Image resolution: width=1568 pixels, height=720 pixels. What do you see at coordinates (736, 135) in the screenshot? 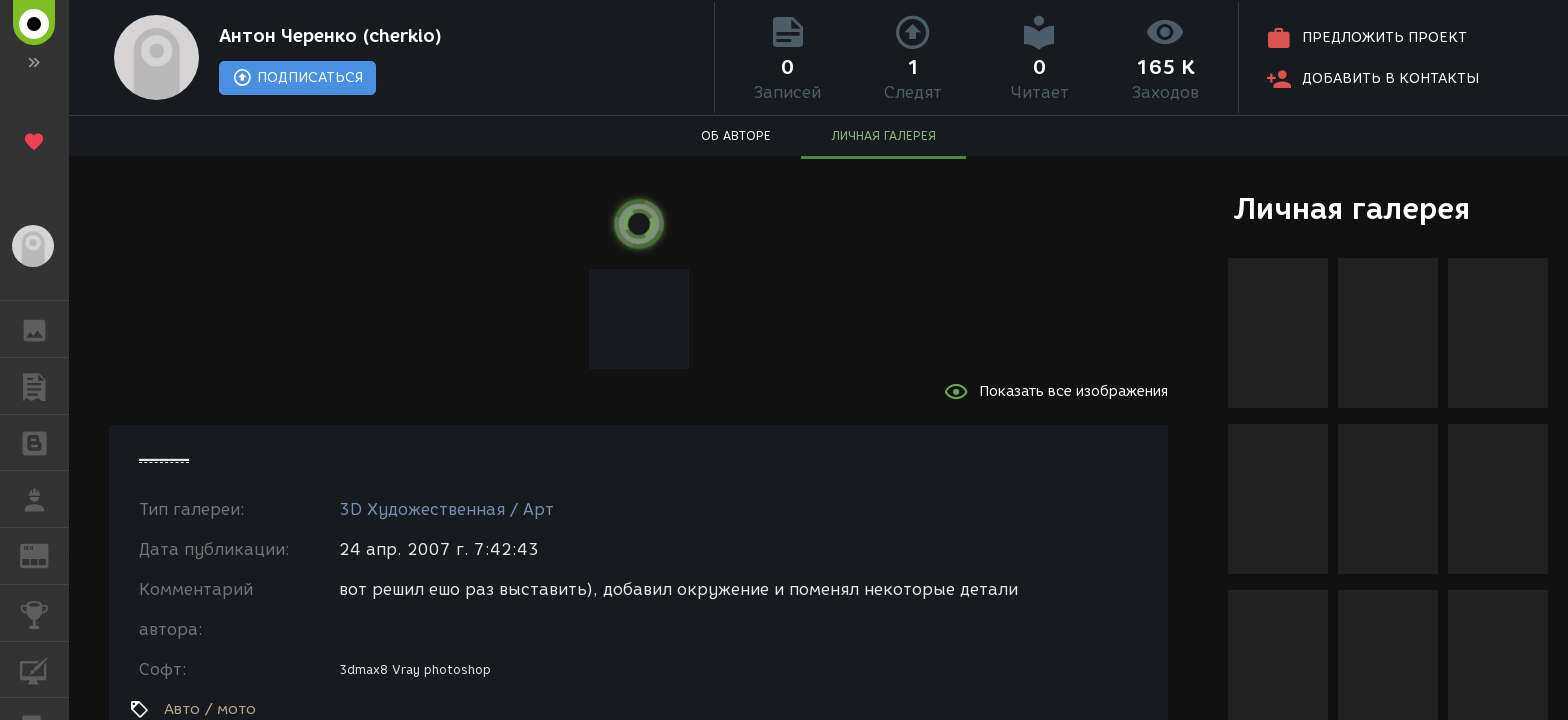
I see `ОБ АВТОРЕ` at bounding box center [736, 135].